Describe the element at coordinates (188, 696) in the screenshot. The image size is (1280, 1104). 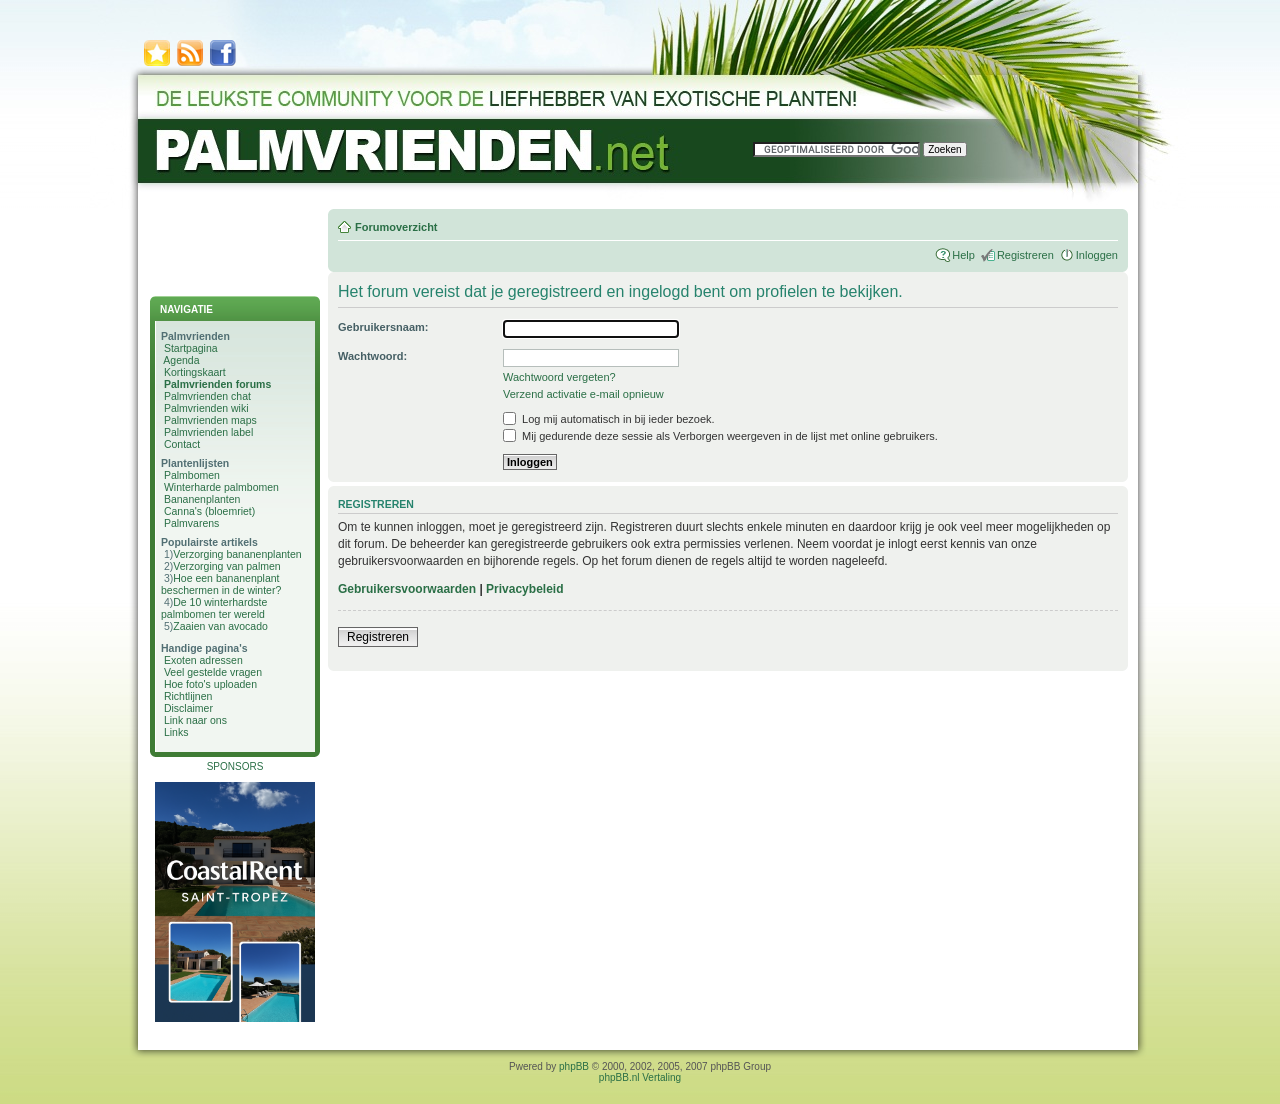
I see `Richtlijnen` at that location.